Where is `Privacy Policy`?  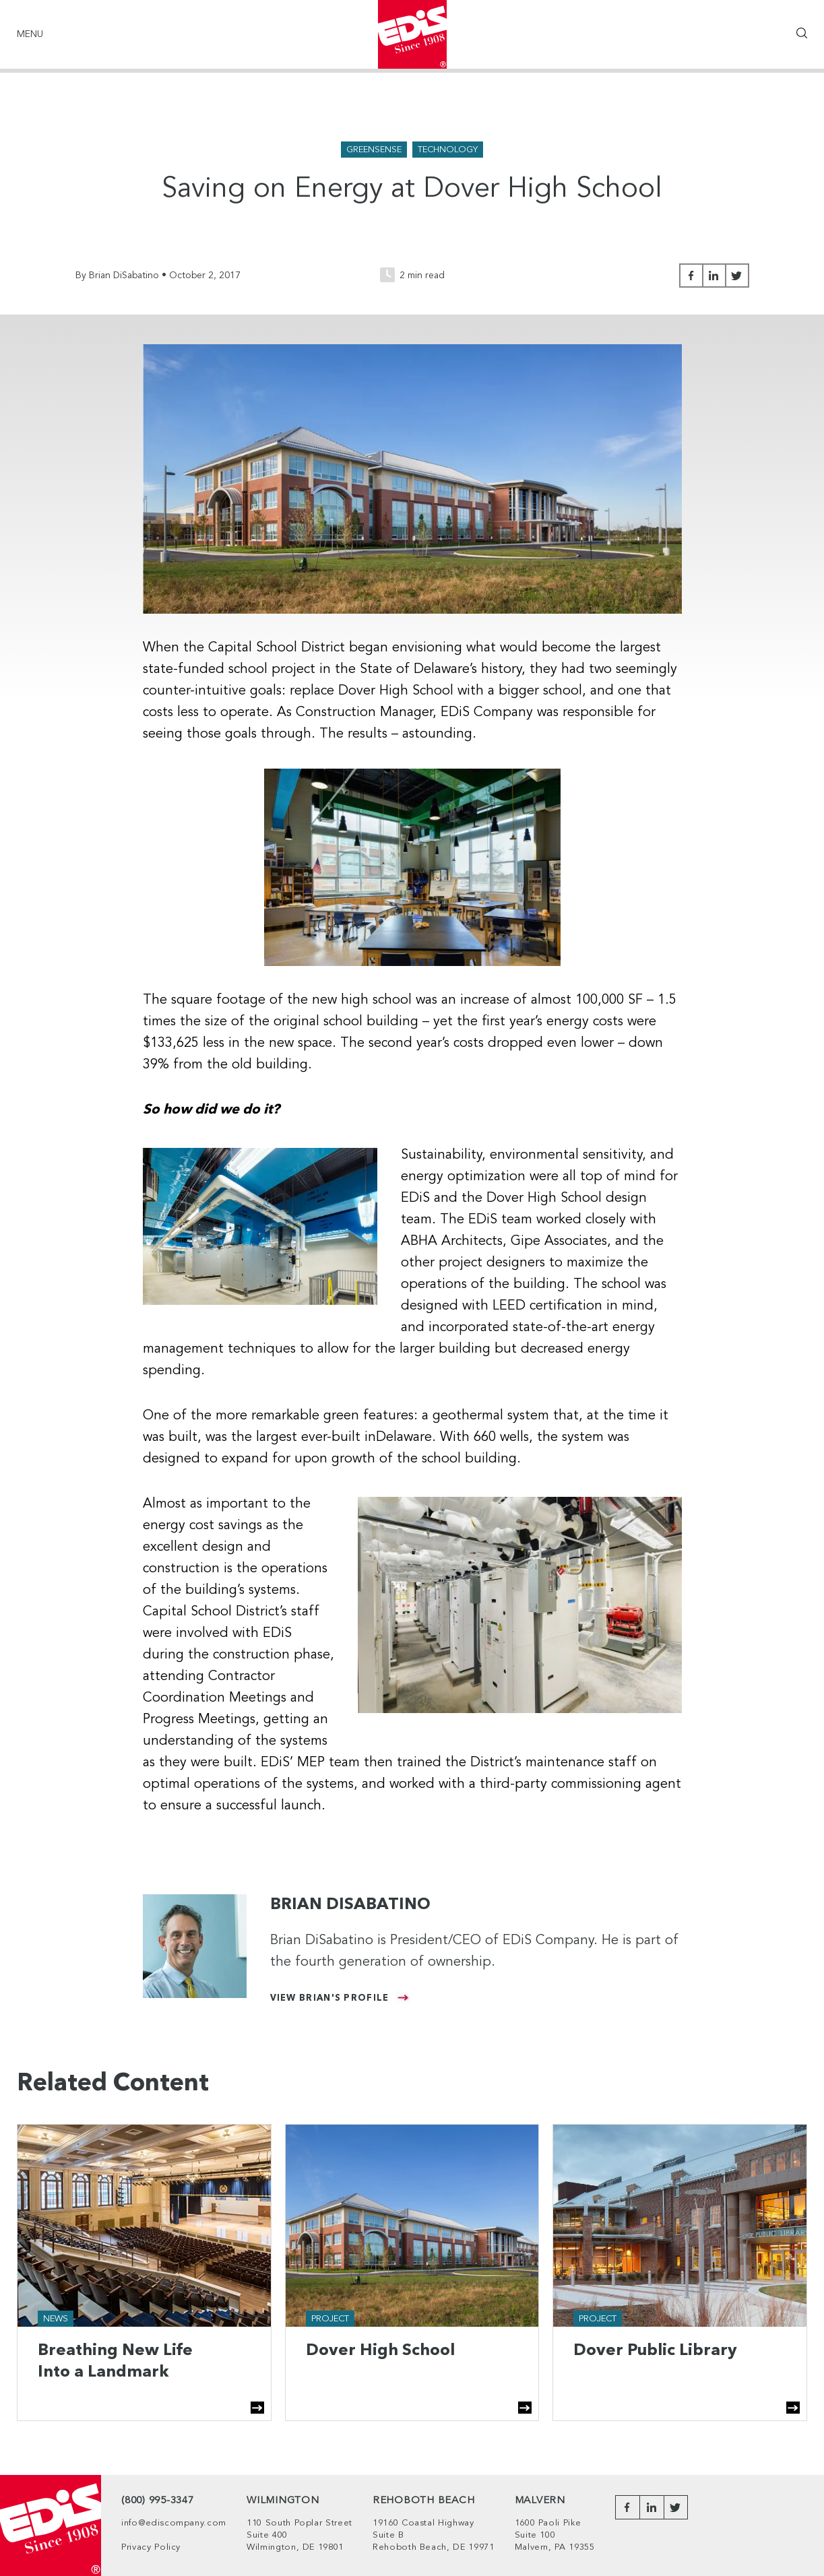
Privacy Policy is located at coordinates (151, 2547).